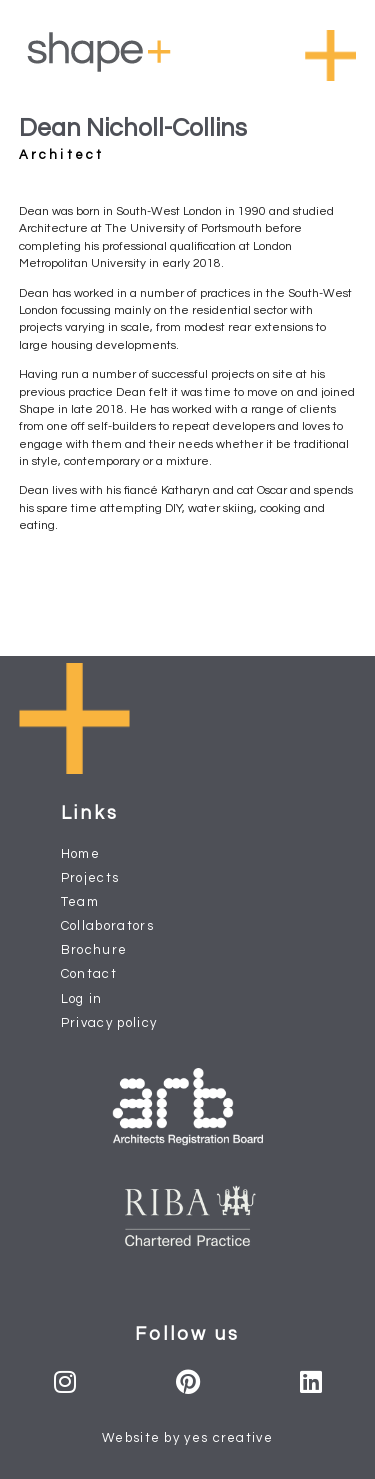 The image size is (375, 1479). Describe the element at coordinates (90, 878) in the screenshot. I see `Projects` at that location.